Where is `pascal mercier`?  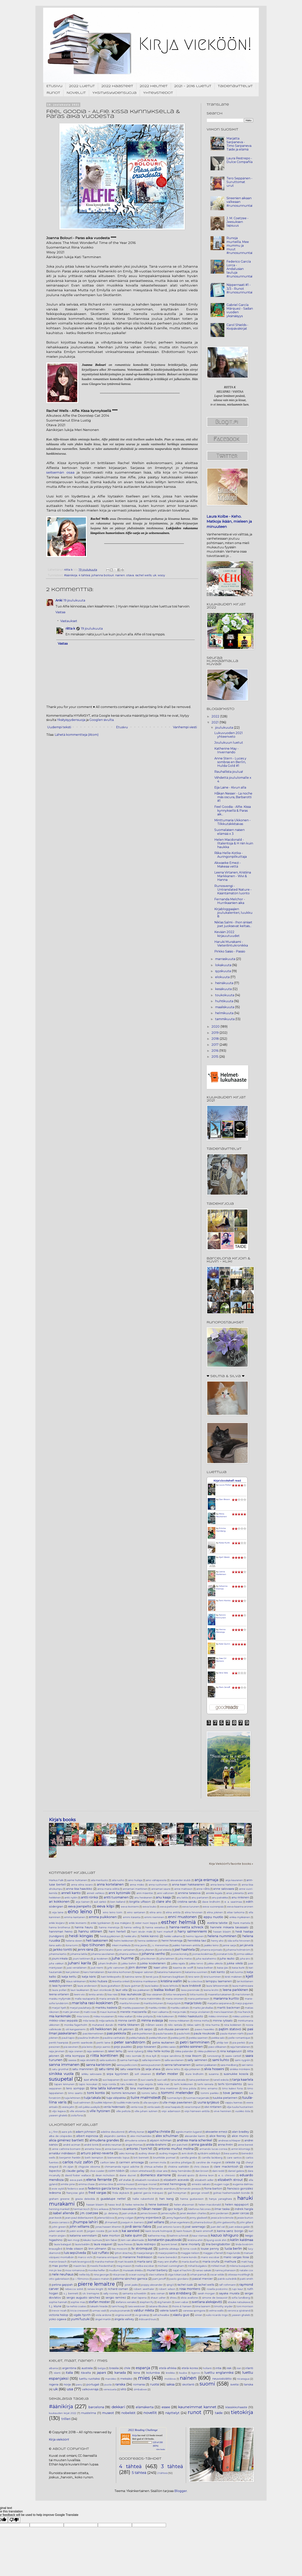
pascal mercier is located at coordinates (202, 2278).